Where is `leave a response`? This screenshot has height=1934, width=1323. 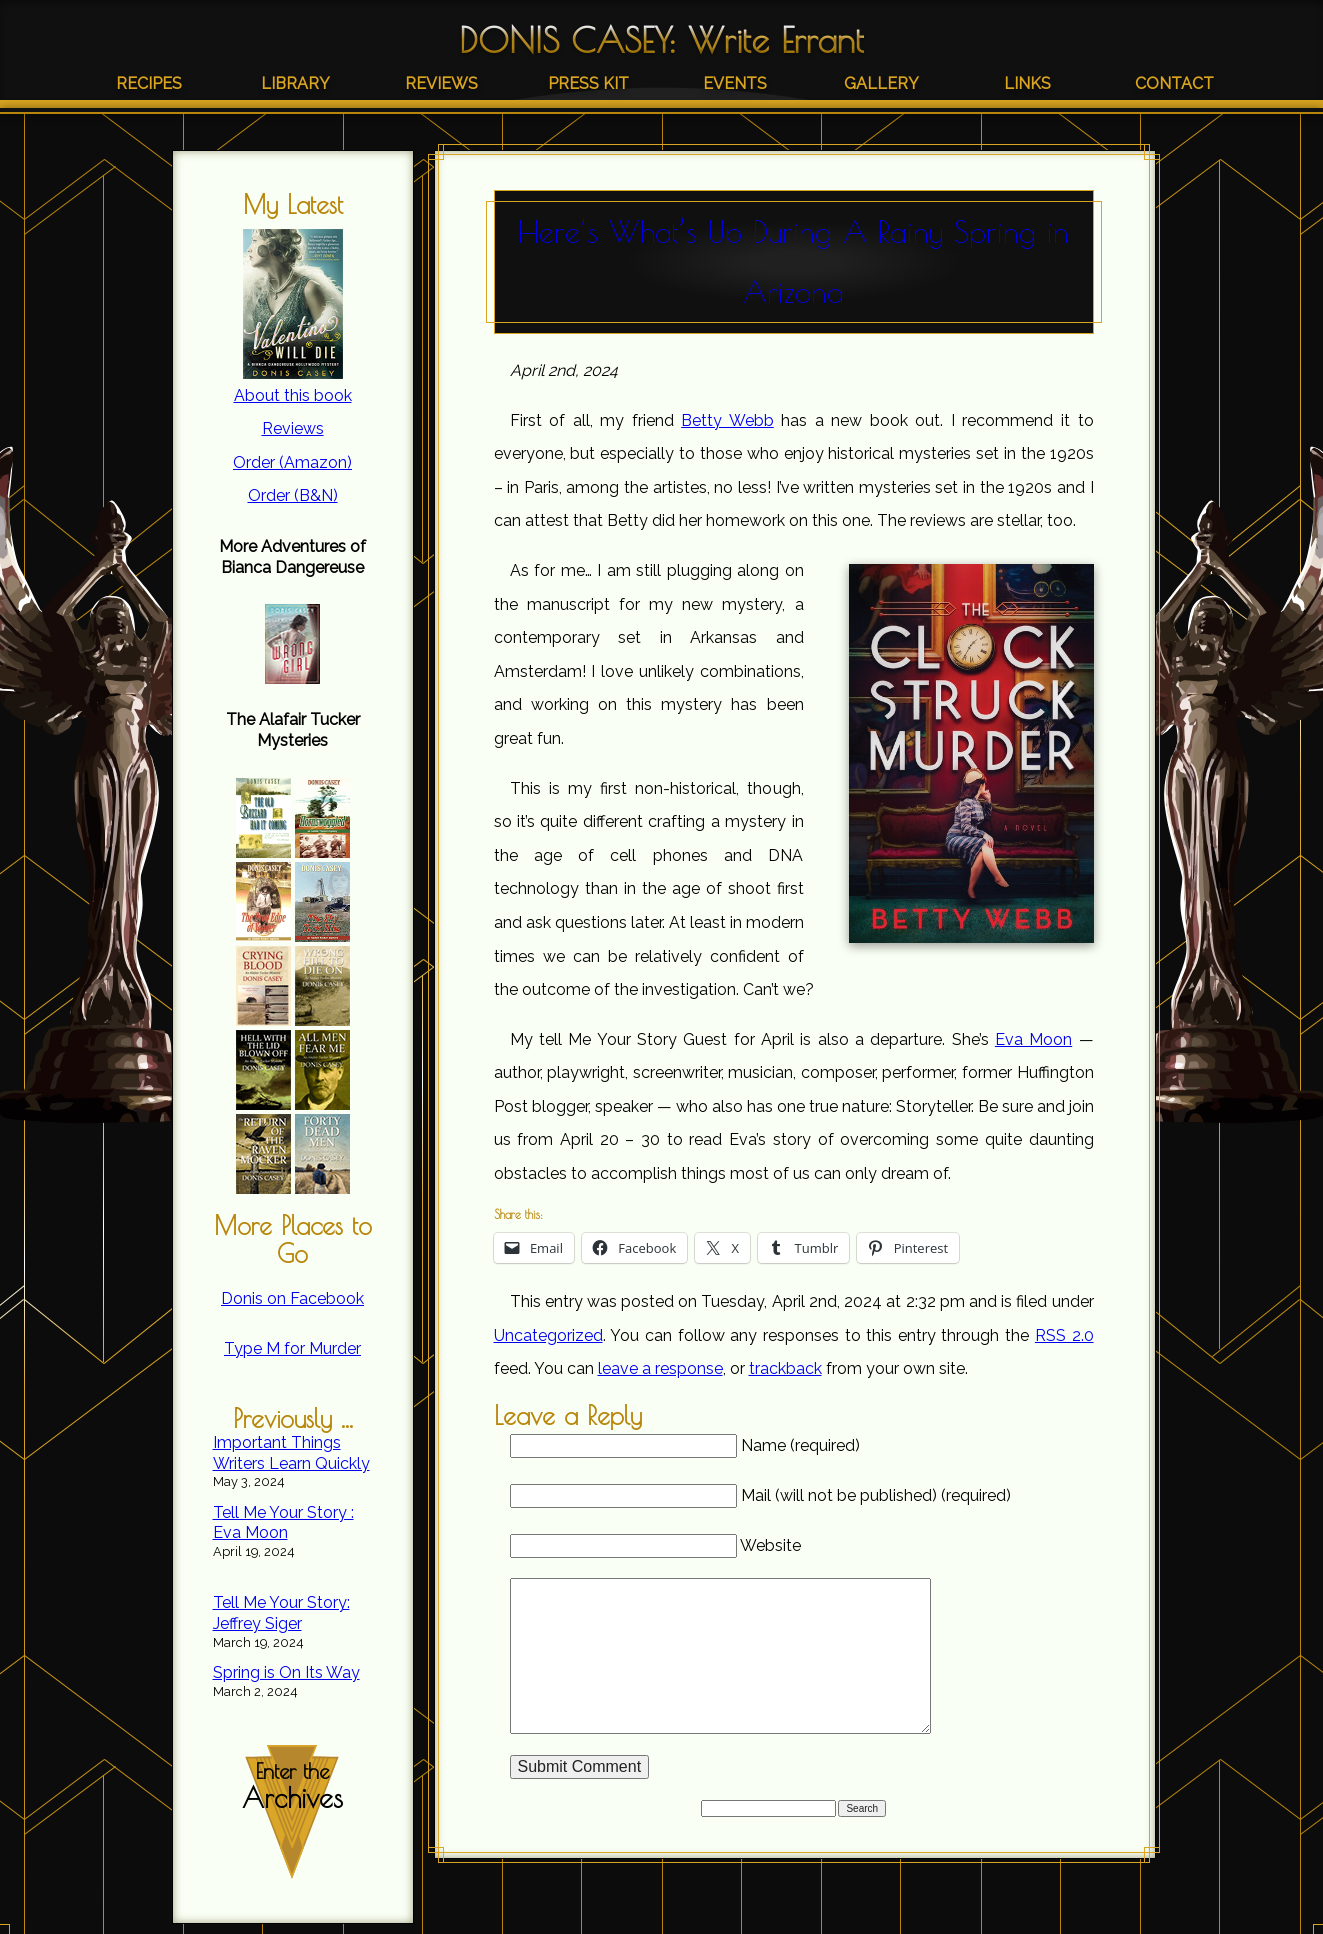 leave a response is located at coordinates (660, 1368).